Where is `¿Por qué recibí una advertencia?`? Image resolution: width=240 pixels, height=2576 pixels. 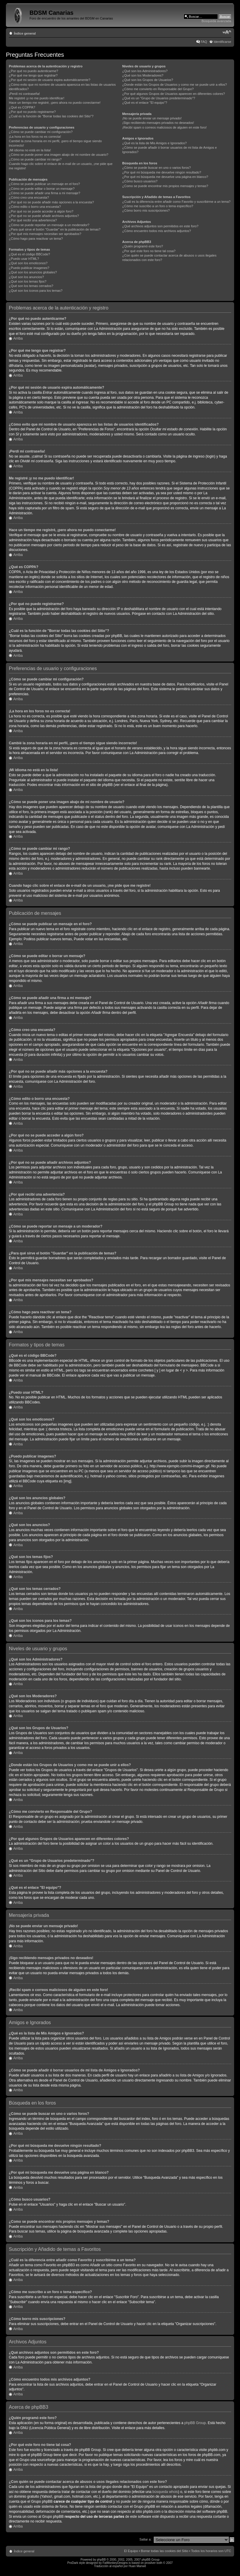
¿Por qué recibí una advertencia? is located at coordinates (33, 220).